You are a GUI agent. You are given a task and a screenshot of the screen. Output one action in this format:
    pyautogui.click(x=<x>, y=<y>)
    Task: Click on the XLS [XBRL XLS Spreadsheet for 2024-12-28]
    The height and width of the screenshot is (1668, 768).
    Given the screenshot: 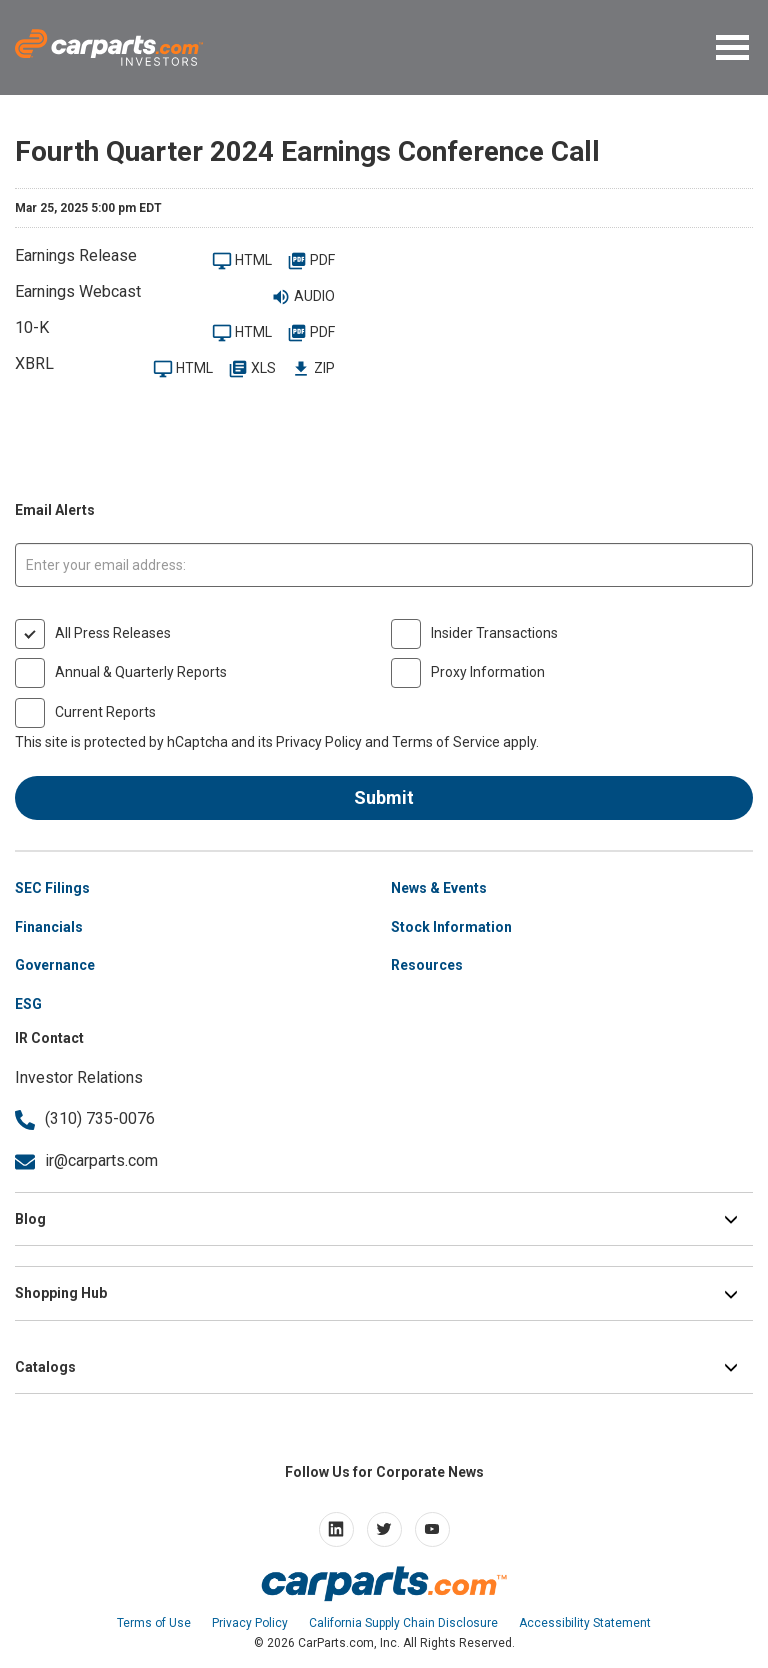 What is the action you would take?
    pyautogui.click(x=252, y=369)
    